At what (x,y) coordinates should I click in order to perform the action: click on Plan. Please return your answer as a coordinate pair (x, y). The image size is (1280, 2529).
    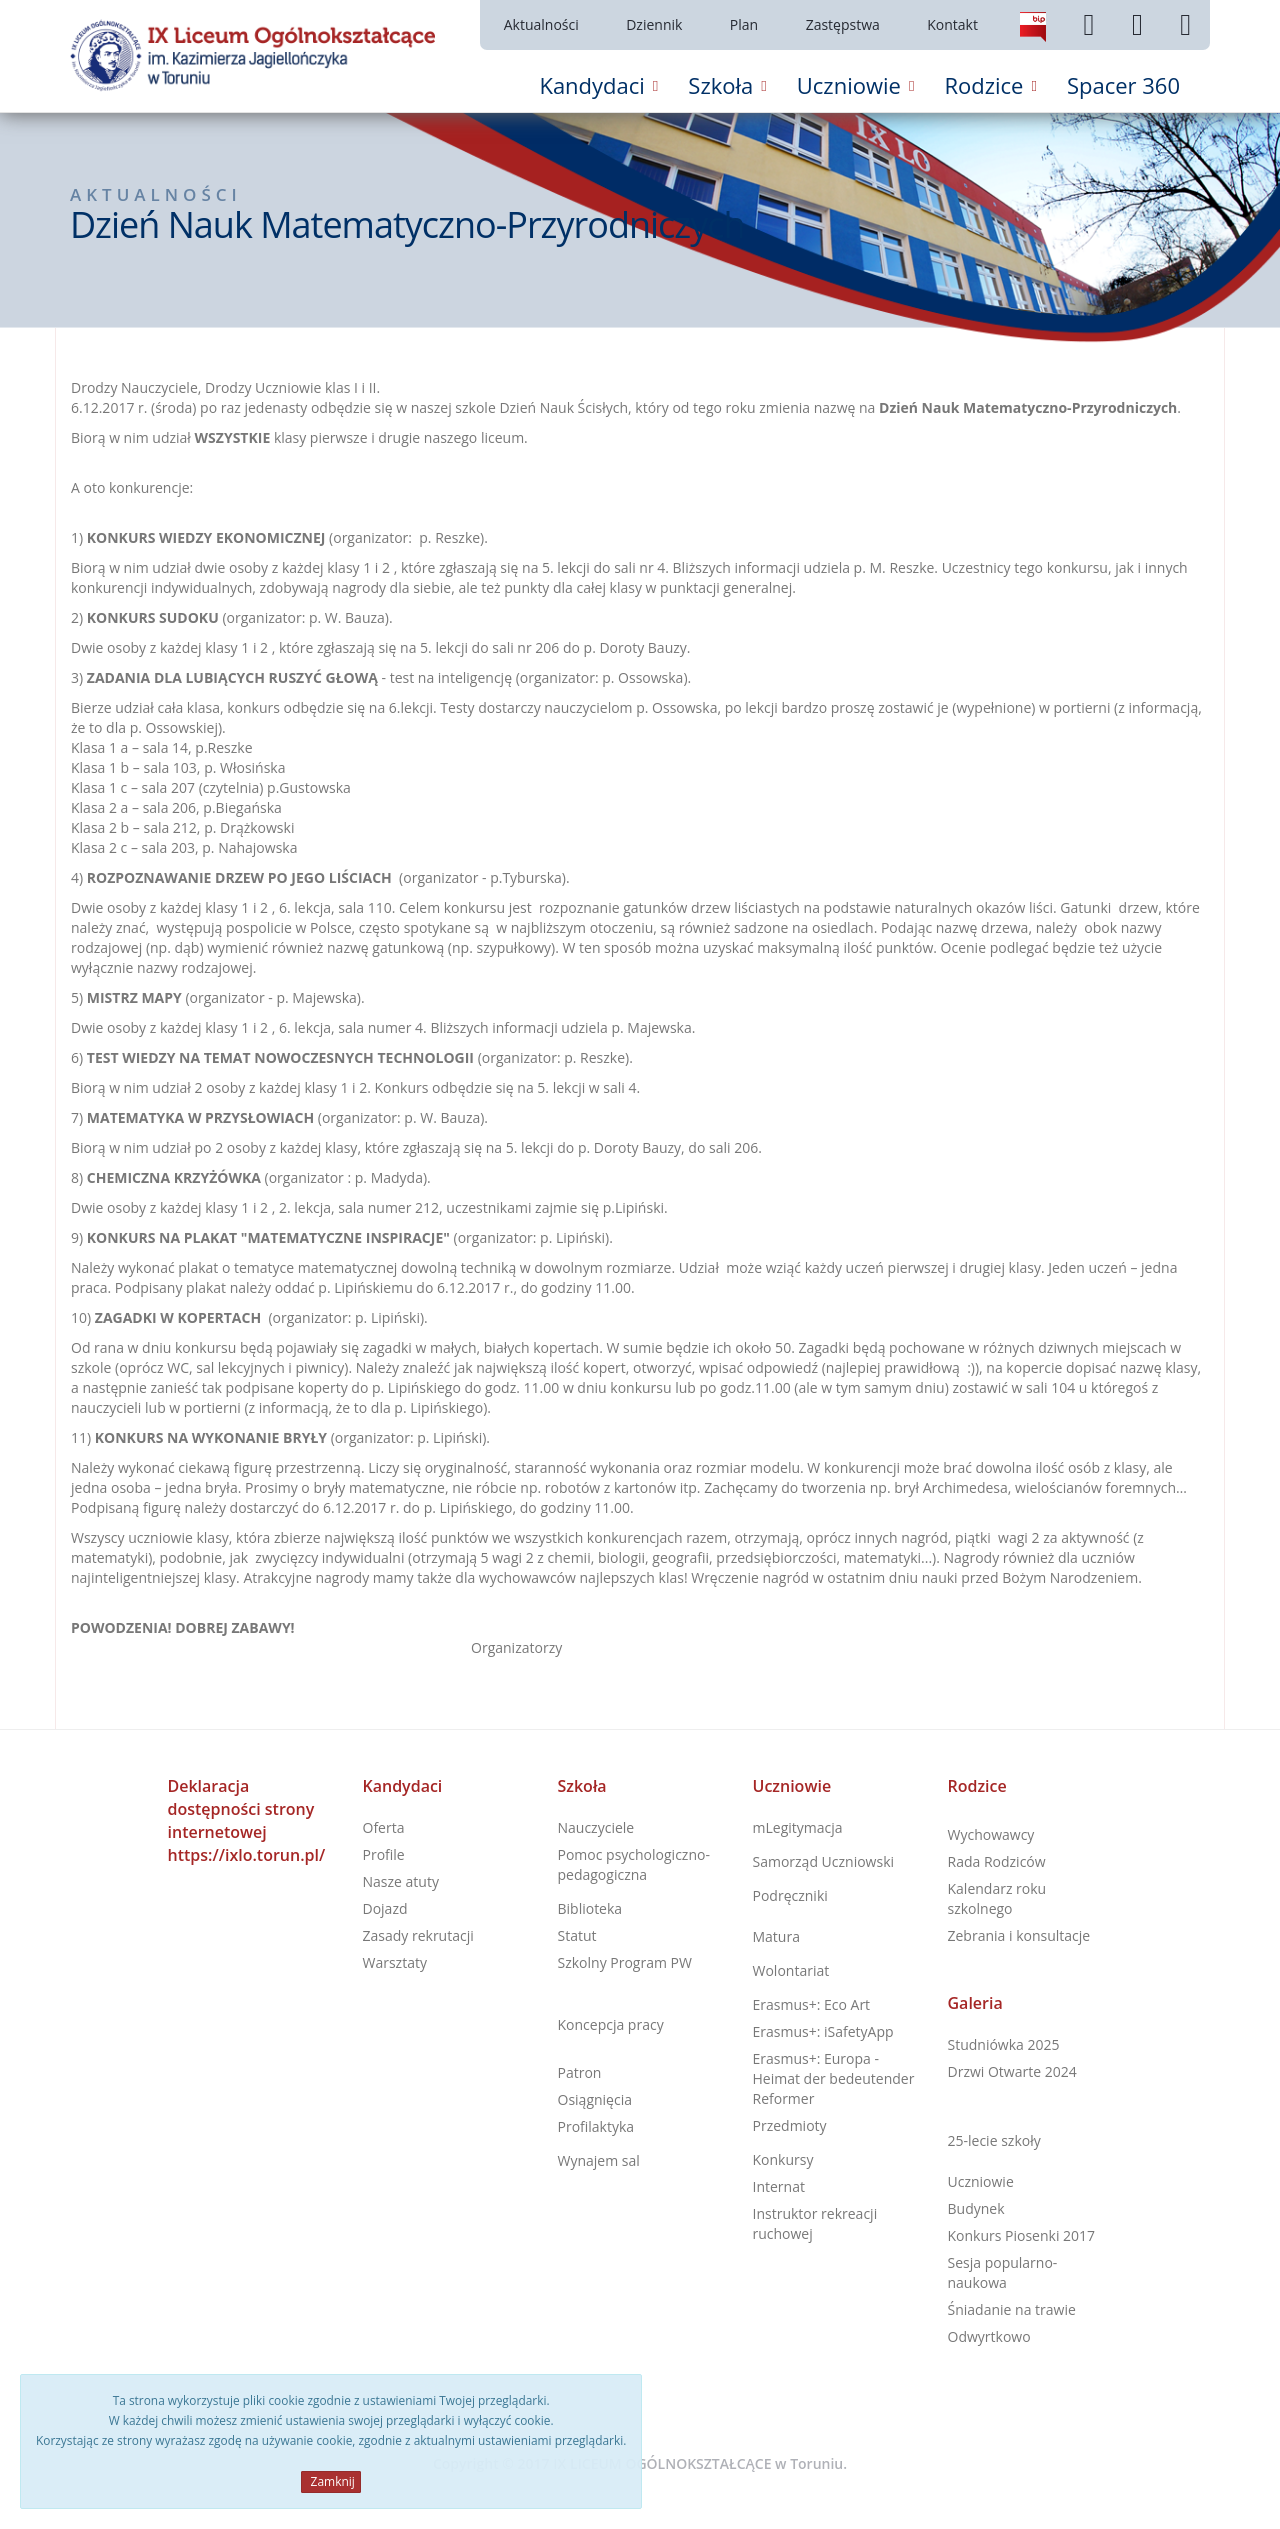
    Looking at the image, I should click on (744, 24).